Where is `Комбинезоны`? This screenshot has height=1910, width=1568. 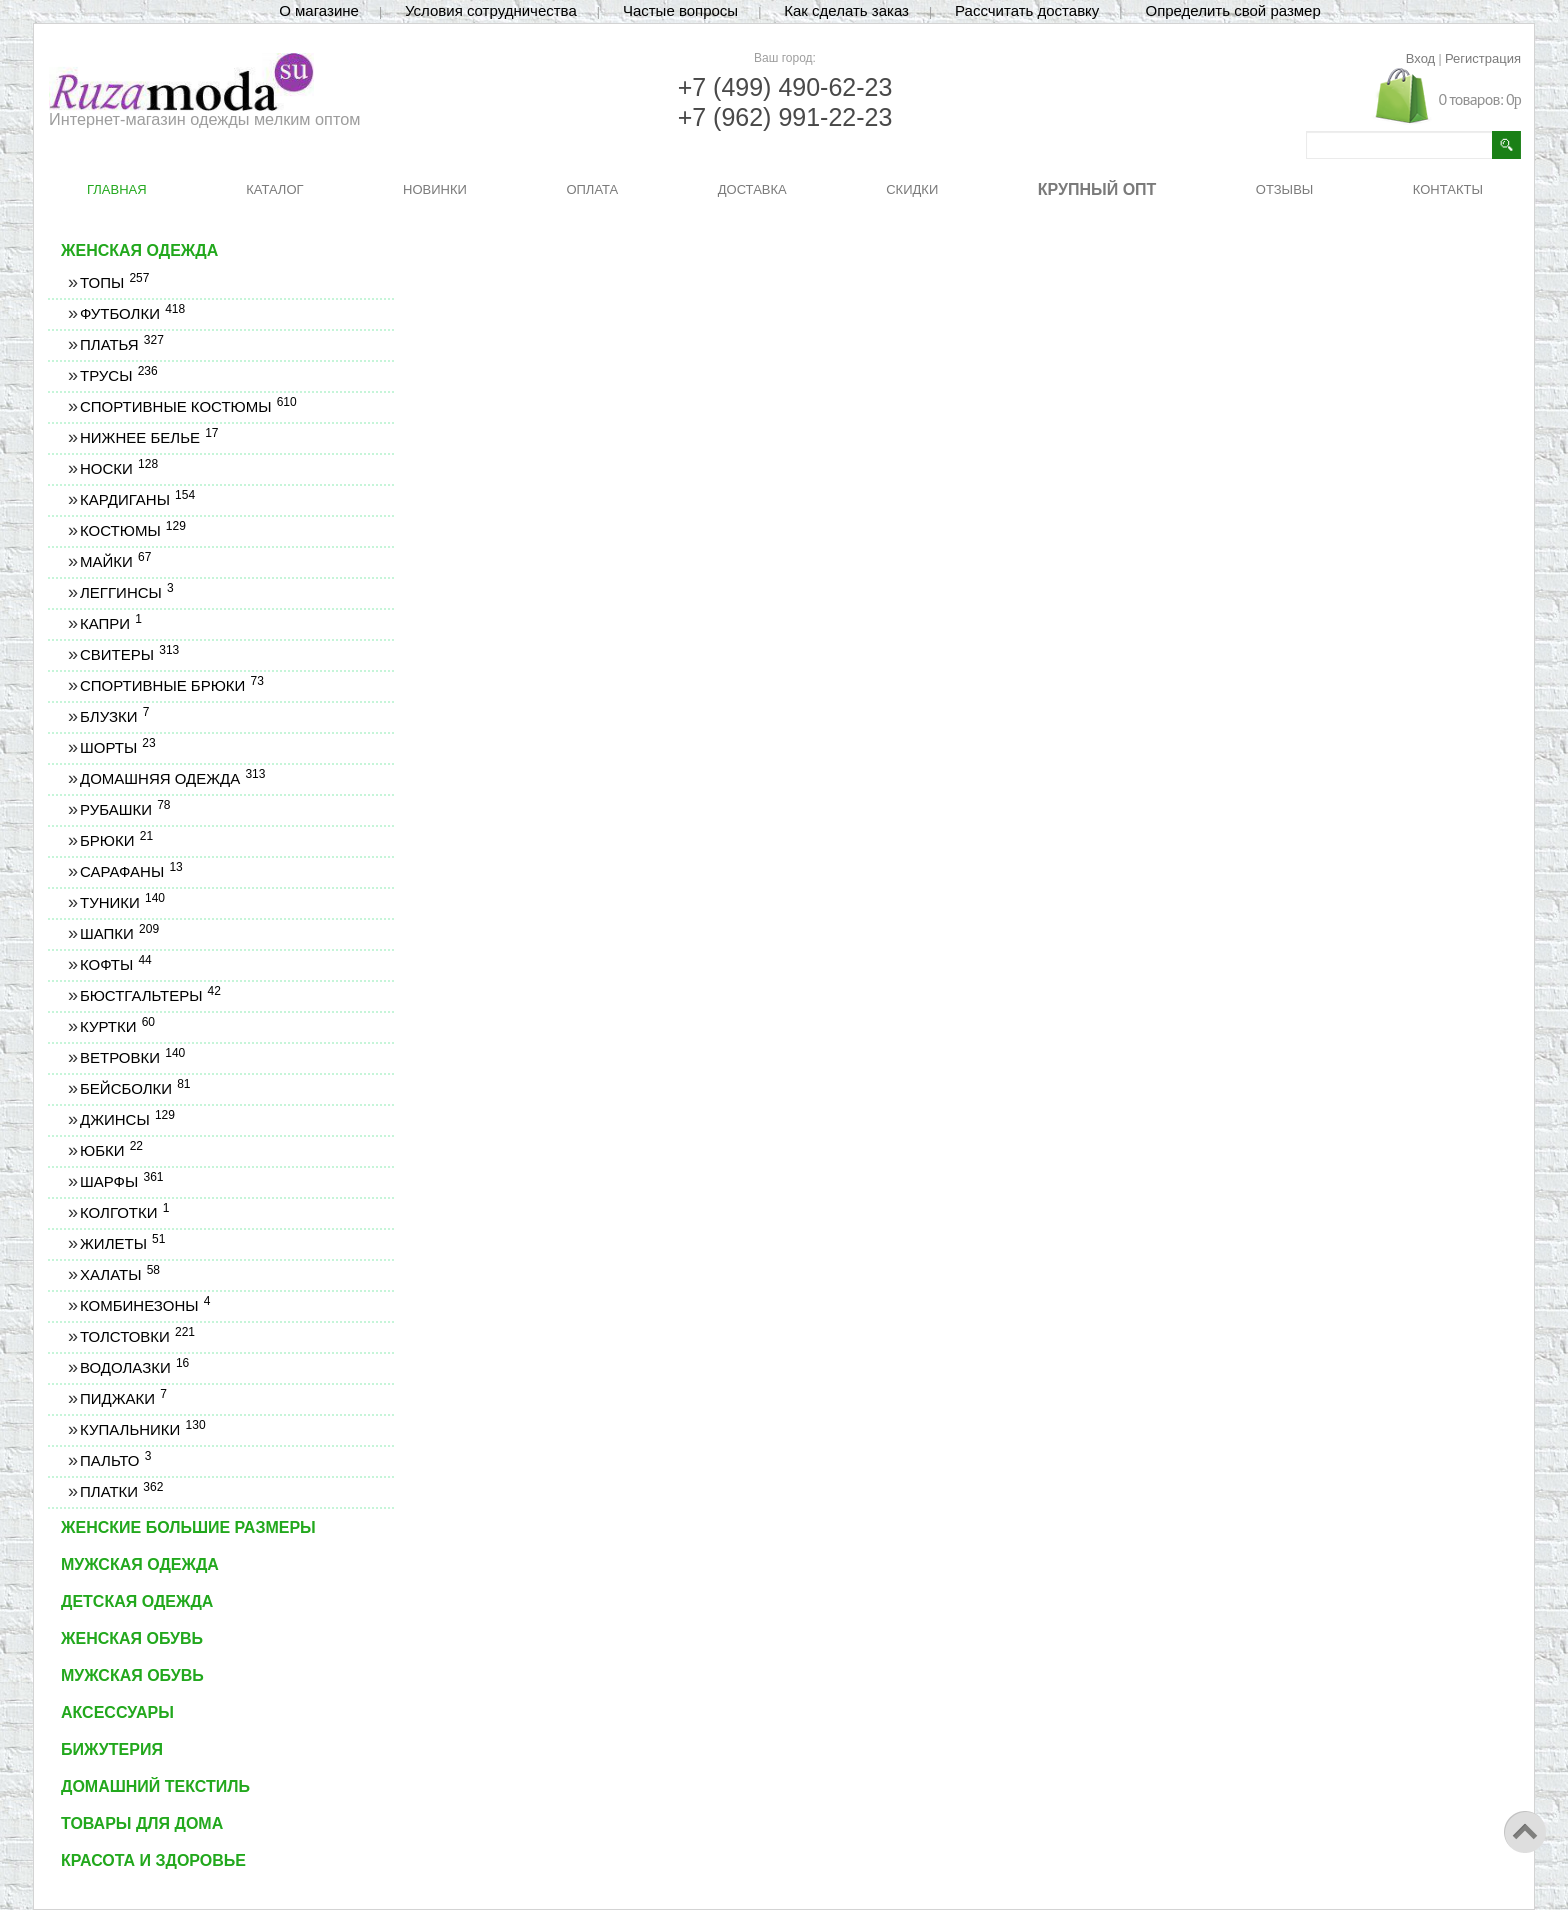
Комбинезоны is located at coordinates (144, 1305).